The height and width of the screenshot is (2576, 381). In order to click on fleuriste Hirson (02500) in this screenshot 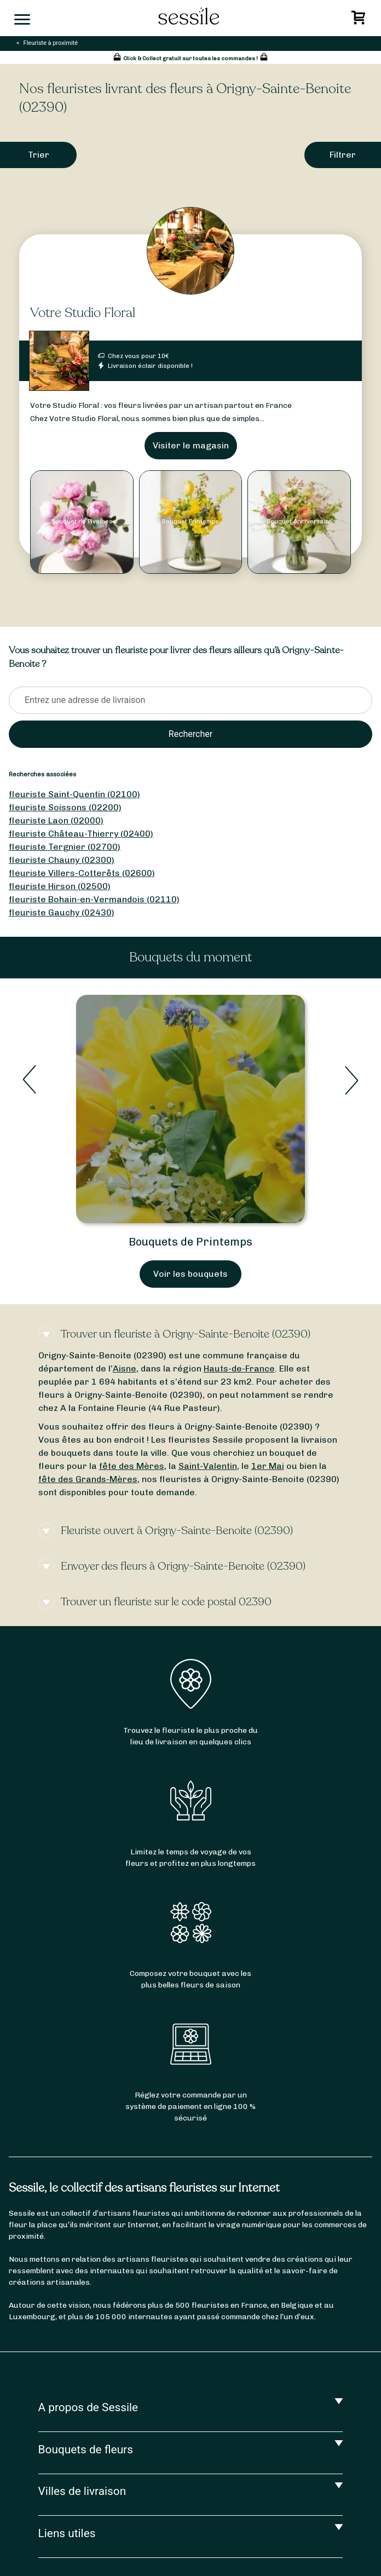, I will do `click(60, 886)`.